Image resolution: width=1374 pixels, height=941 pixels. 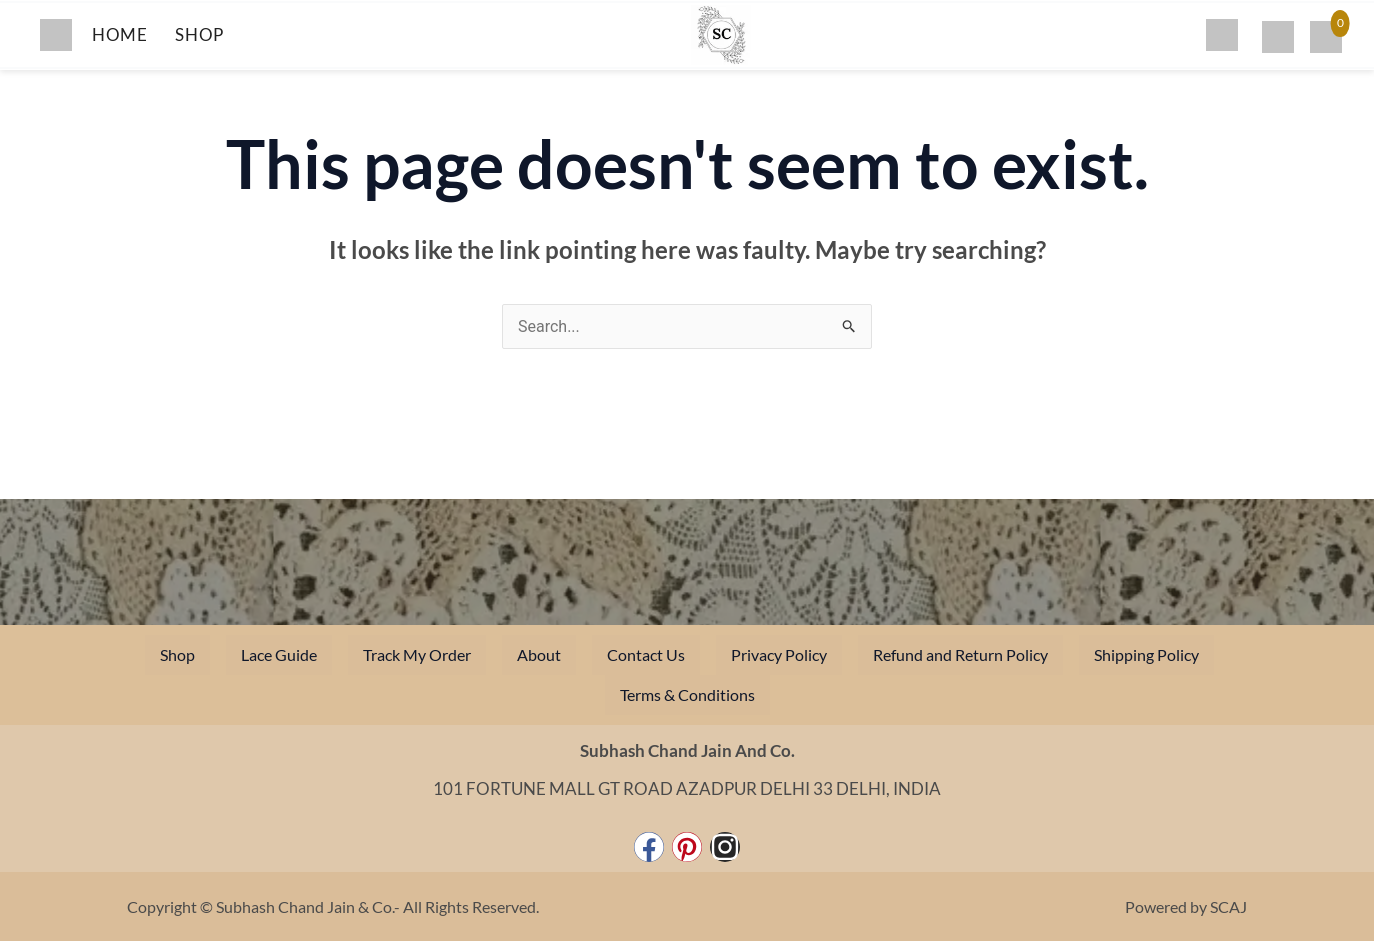 What do you see at coordinates (199, 34) in the screenshot?
I see `SHOP` at bounding box center [199, 34].